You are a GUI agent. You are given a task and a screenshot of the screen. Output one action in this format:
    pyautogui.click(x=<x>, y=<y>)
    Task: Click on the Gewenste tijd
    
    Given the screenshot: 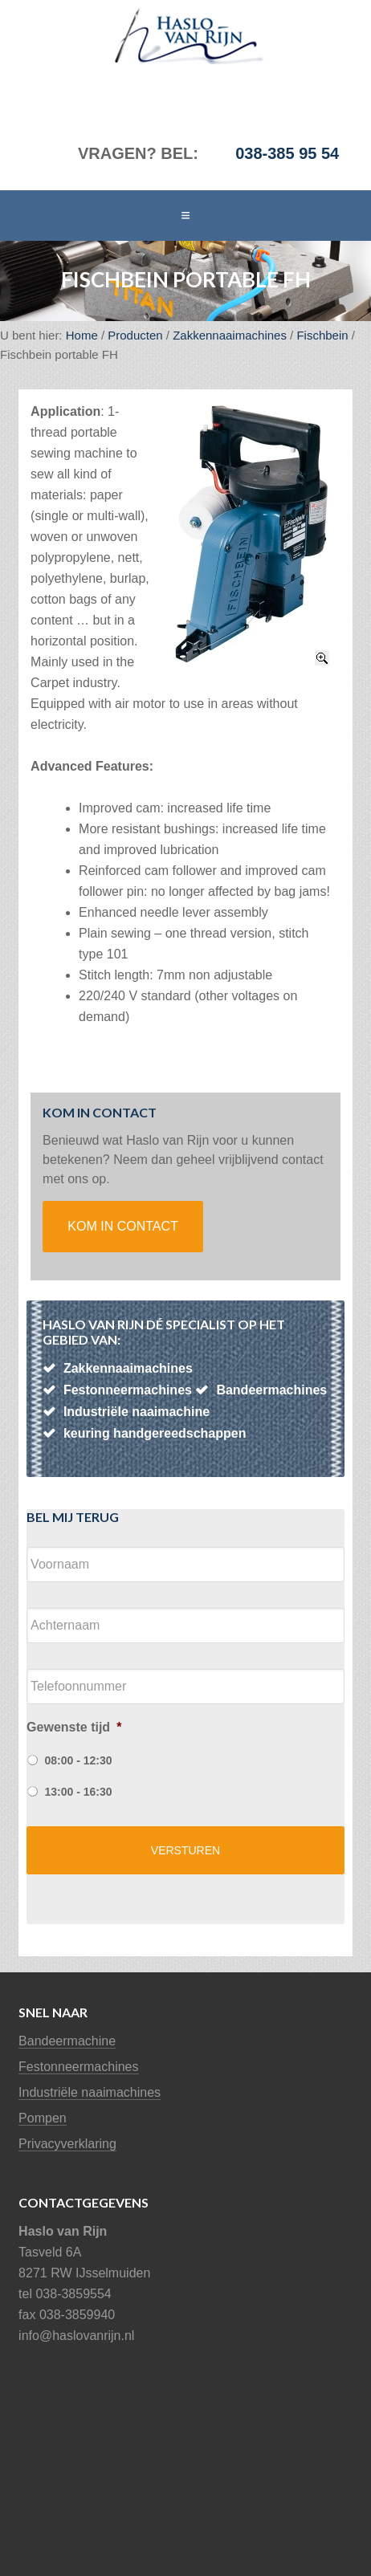 What is the action you would take?
    pyautogui.click(x=73, y=1727)
    